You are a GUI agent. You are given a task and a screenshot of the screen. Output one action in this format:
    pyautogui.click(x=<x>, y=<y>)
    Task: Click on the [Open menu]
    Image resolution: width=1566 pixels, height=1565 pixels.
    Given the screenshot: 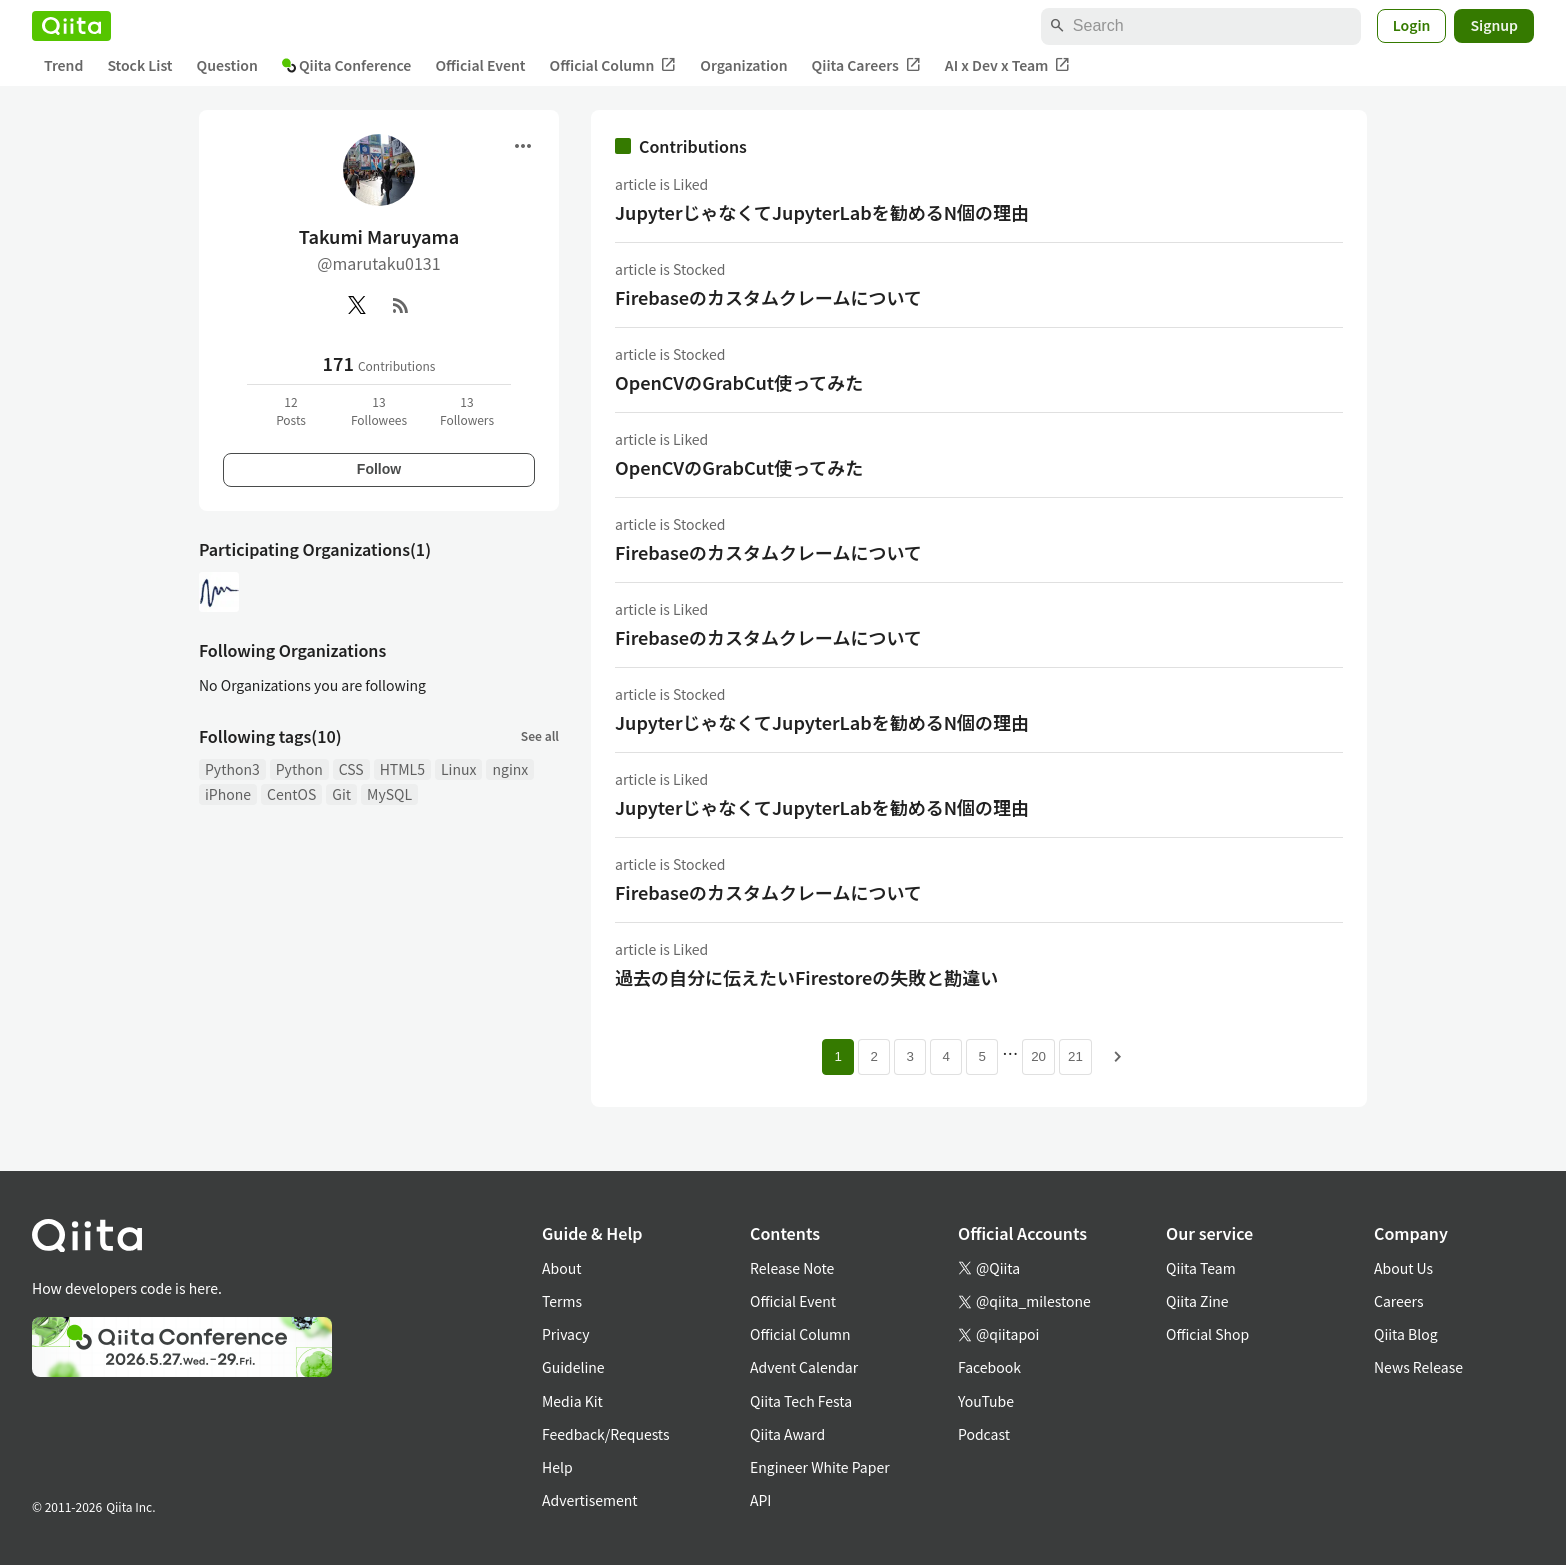 What is the action you would take?
    pyautogui.click(x=523, y=146)
    